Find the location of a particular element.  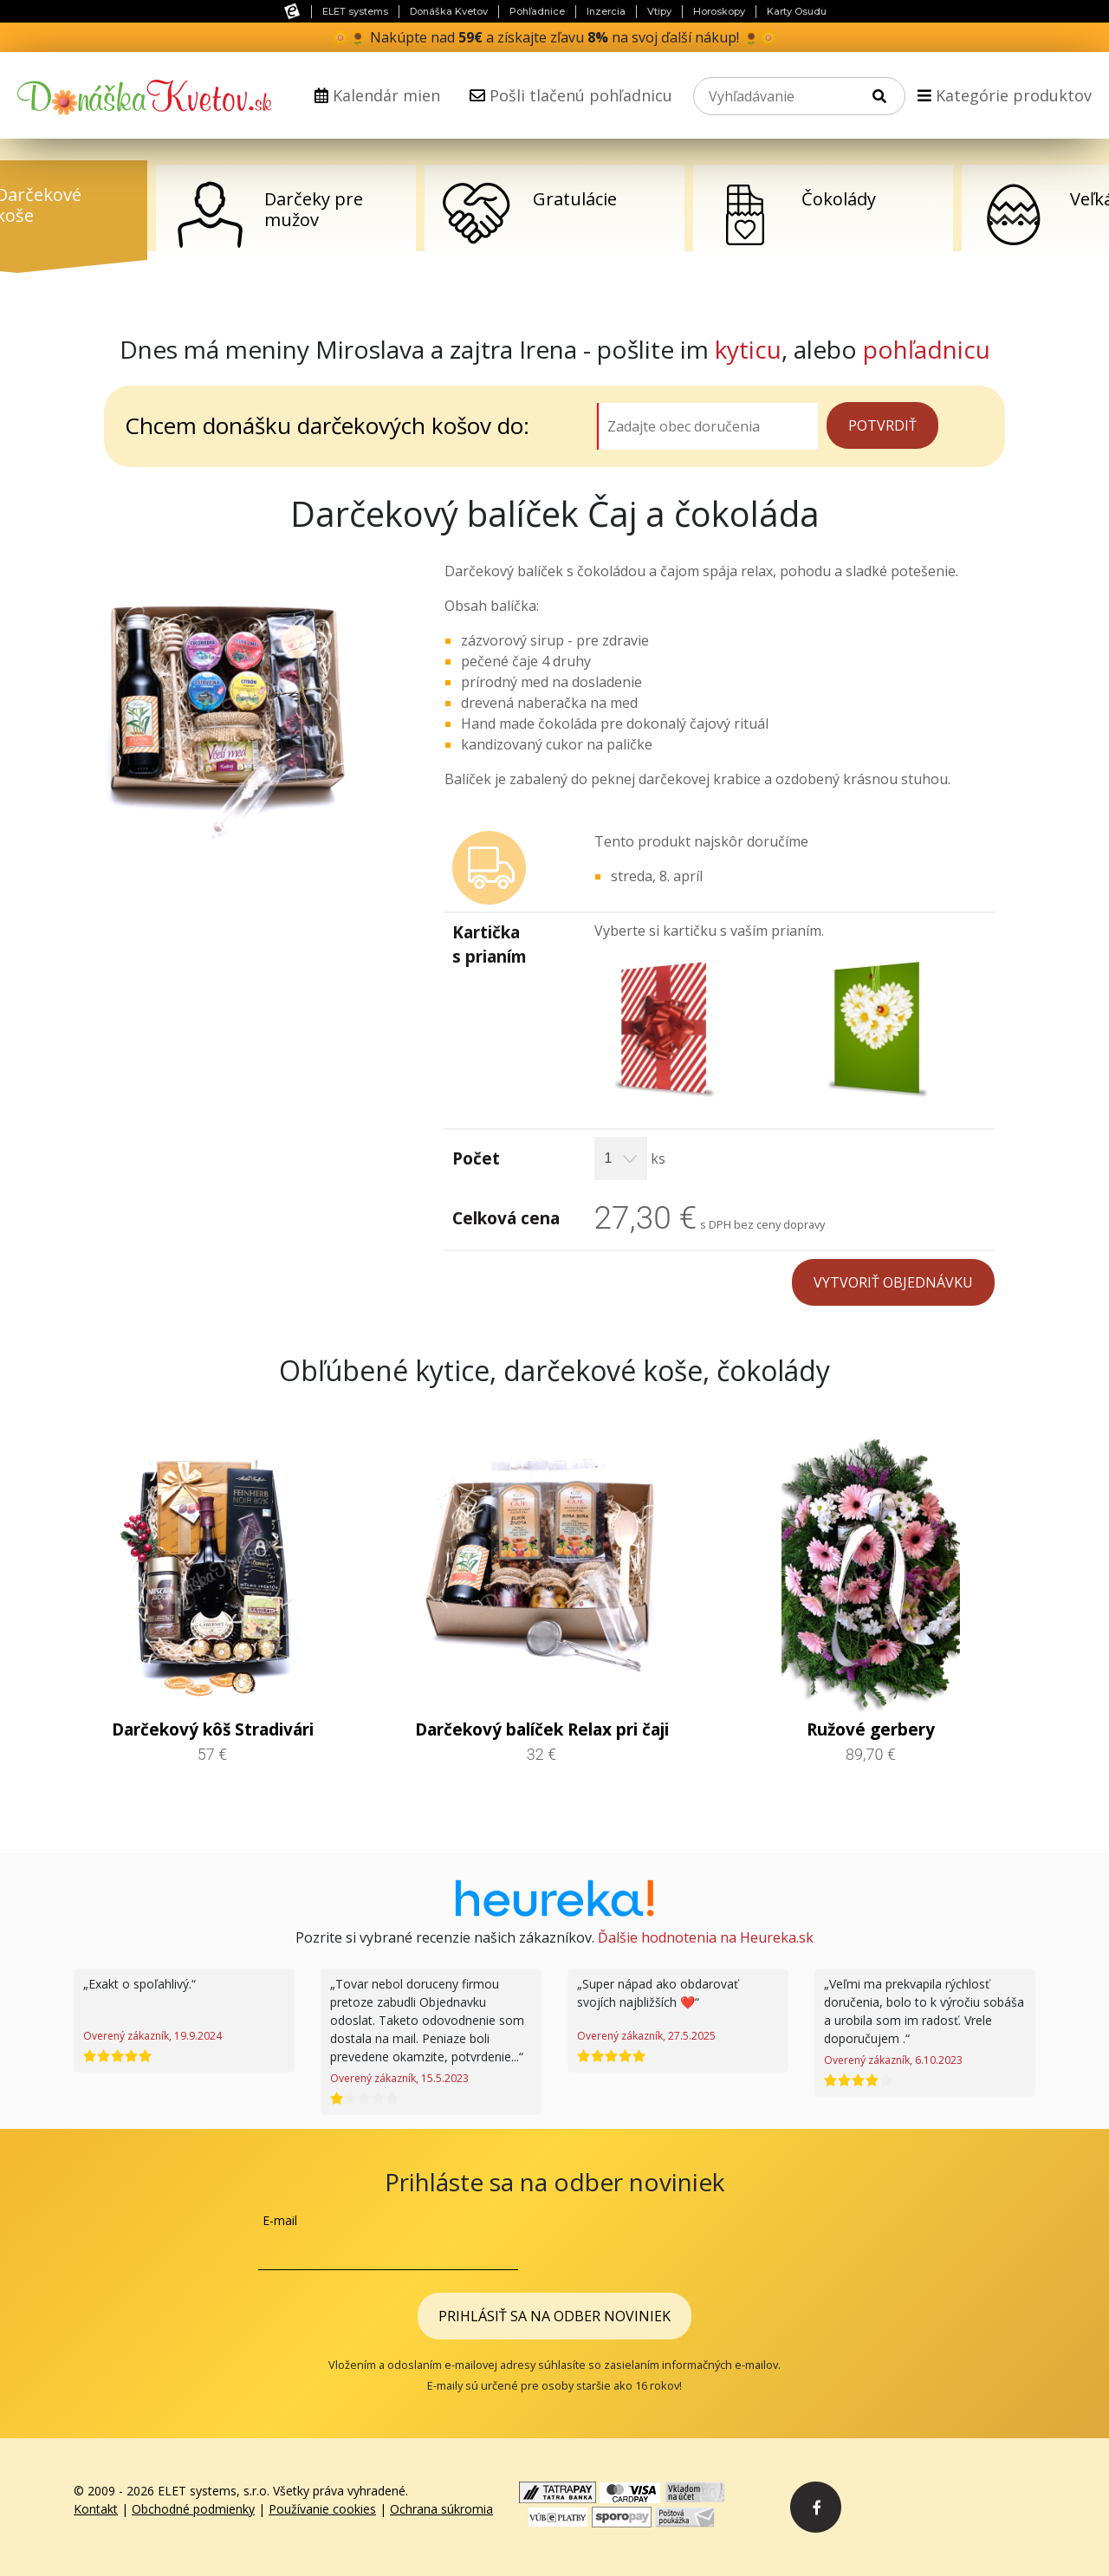

Karty Osudu is located at coordinates (797, 11).